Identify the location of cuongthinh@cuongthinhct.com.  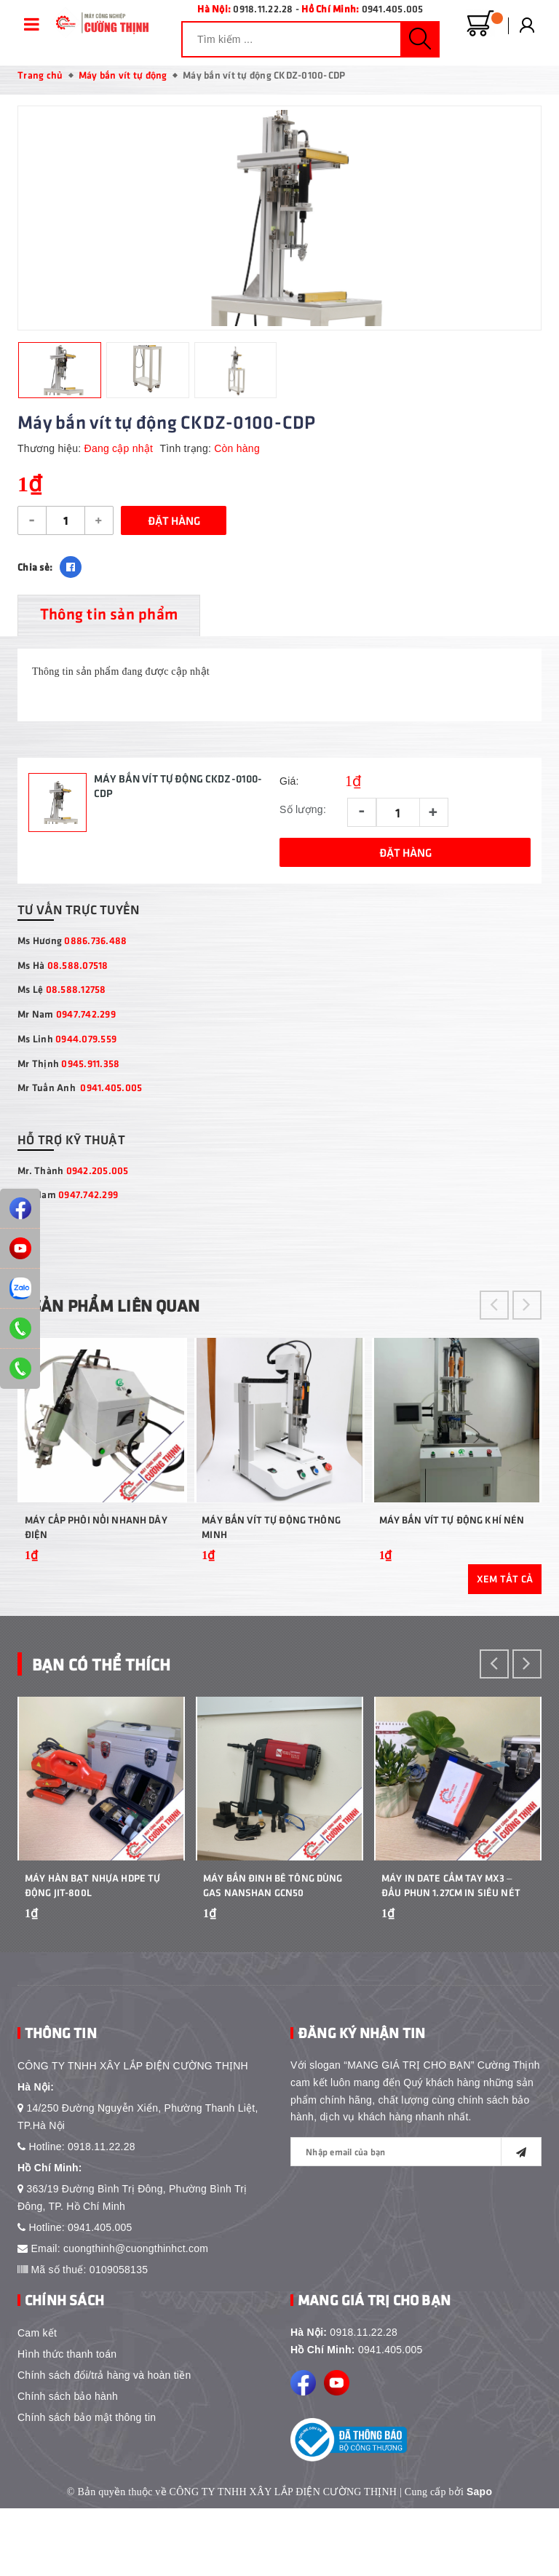
(135, 2316).